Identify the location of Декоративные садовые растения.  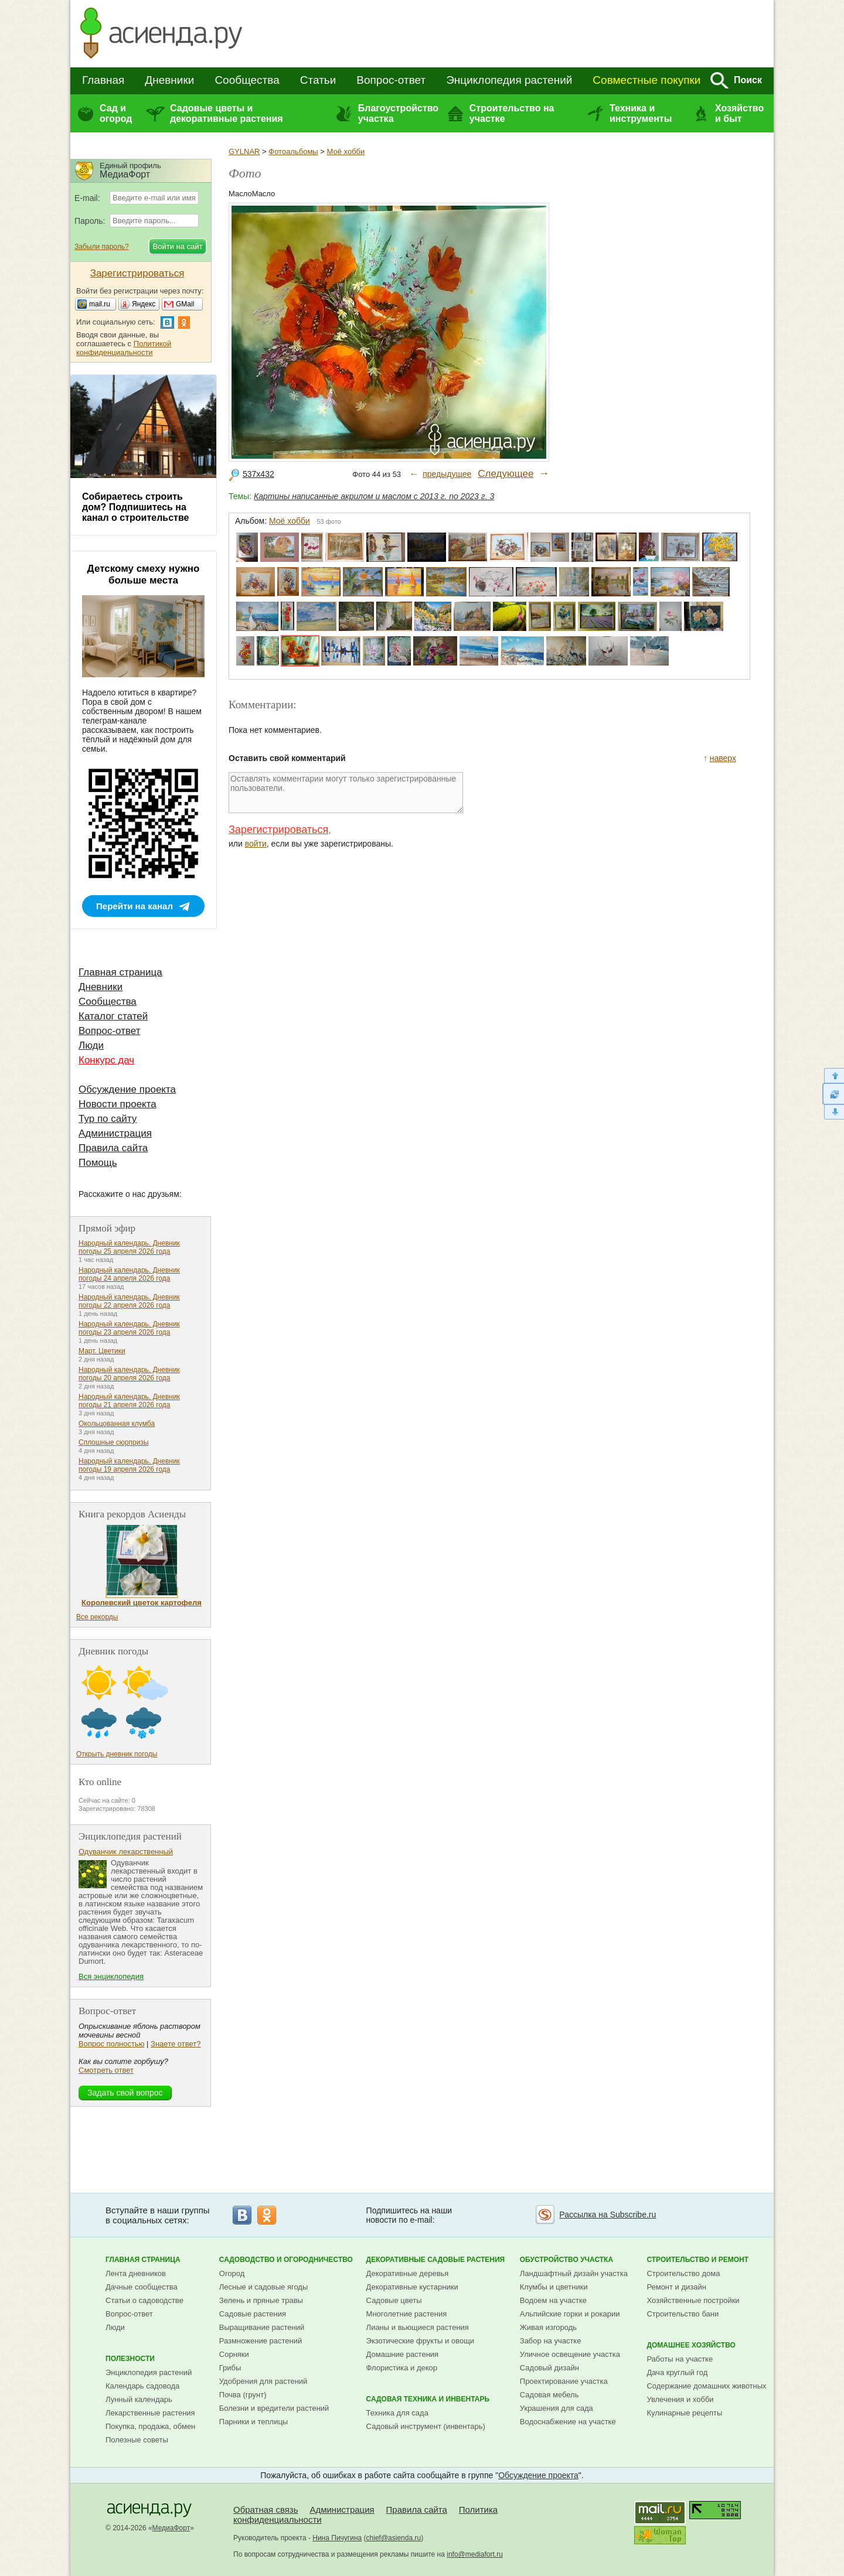
(435, 2260).